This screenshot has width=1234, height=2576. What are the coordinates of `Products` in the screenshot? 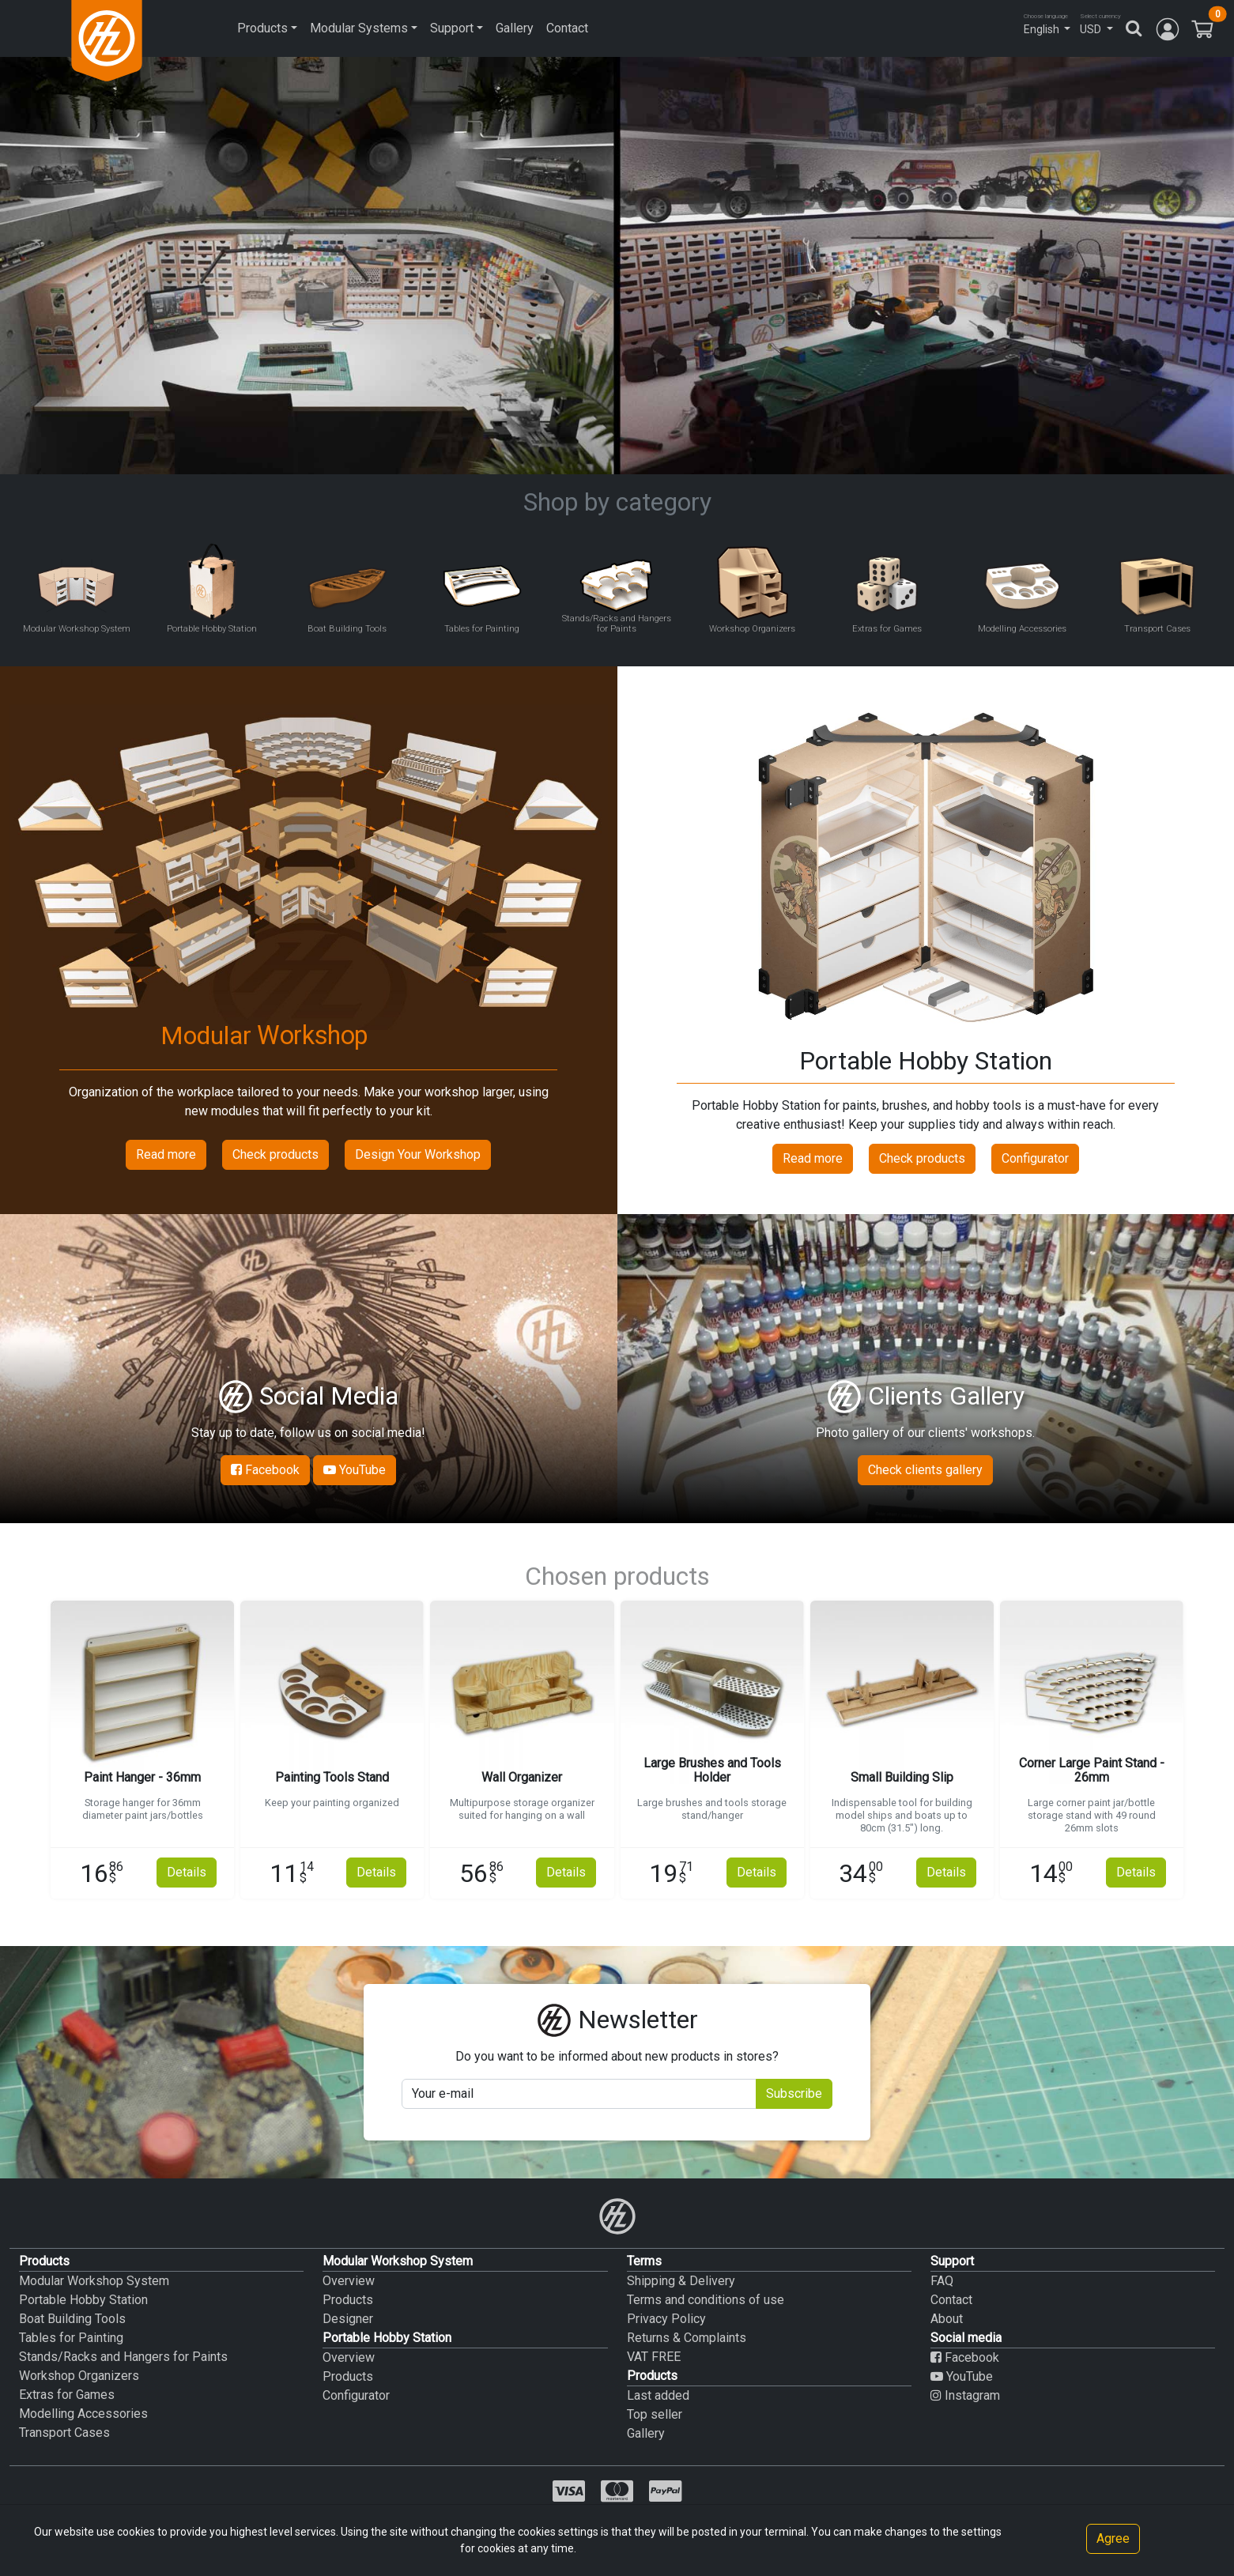 It's located at (348, 2299).